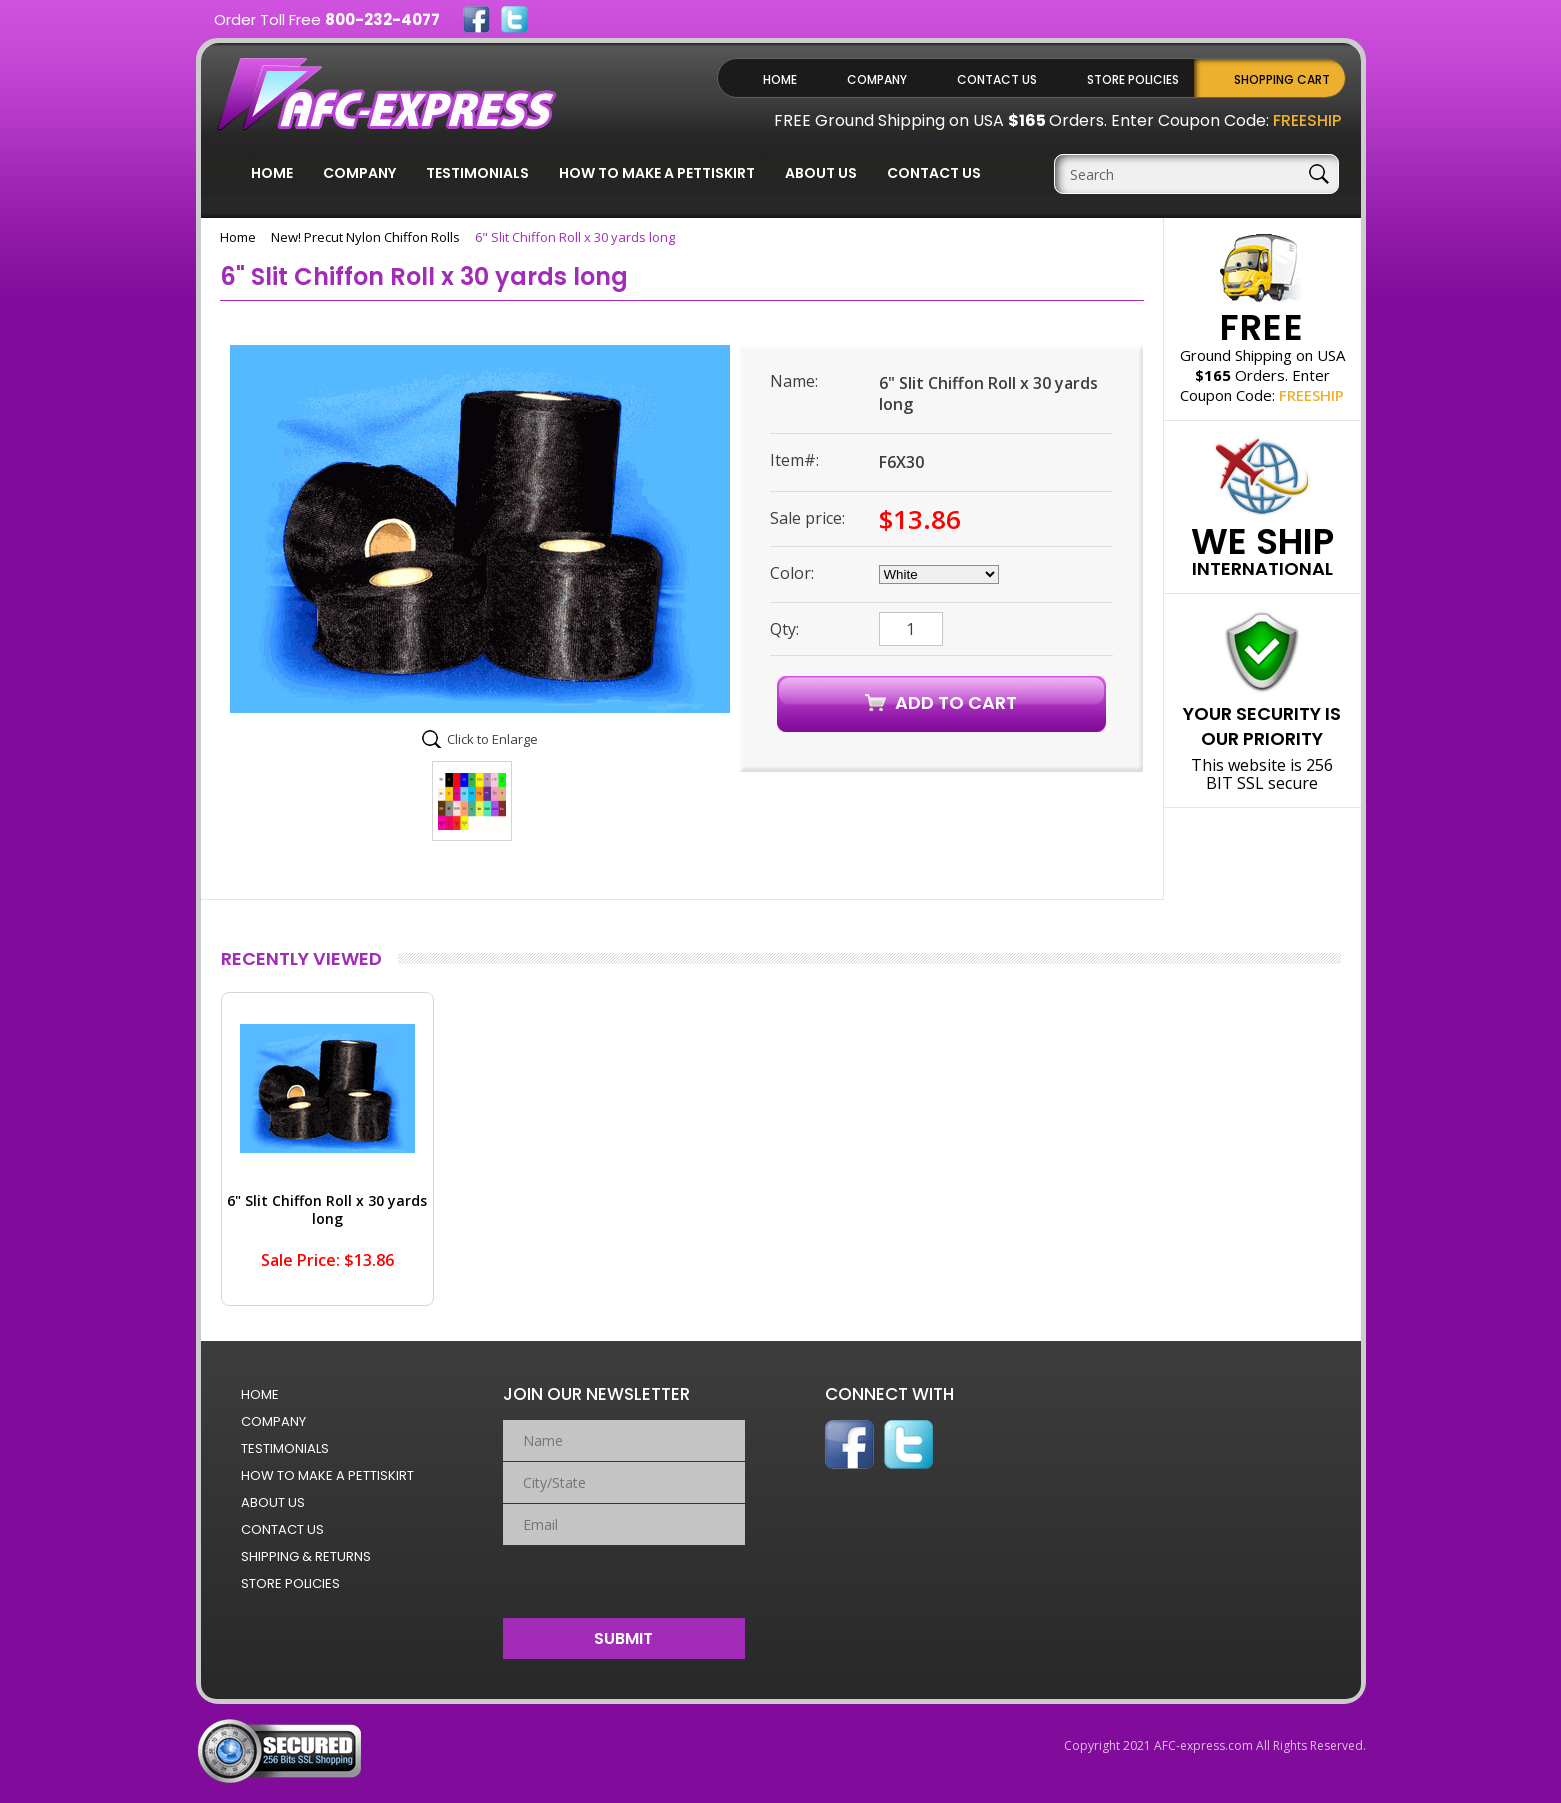  I want to click on Shipping & Returns, so click(306, 1556).